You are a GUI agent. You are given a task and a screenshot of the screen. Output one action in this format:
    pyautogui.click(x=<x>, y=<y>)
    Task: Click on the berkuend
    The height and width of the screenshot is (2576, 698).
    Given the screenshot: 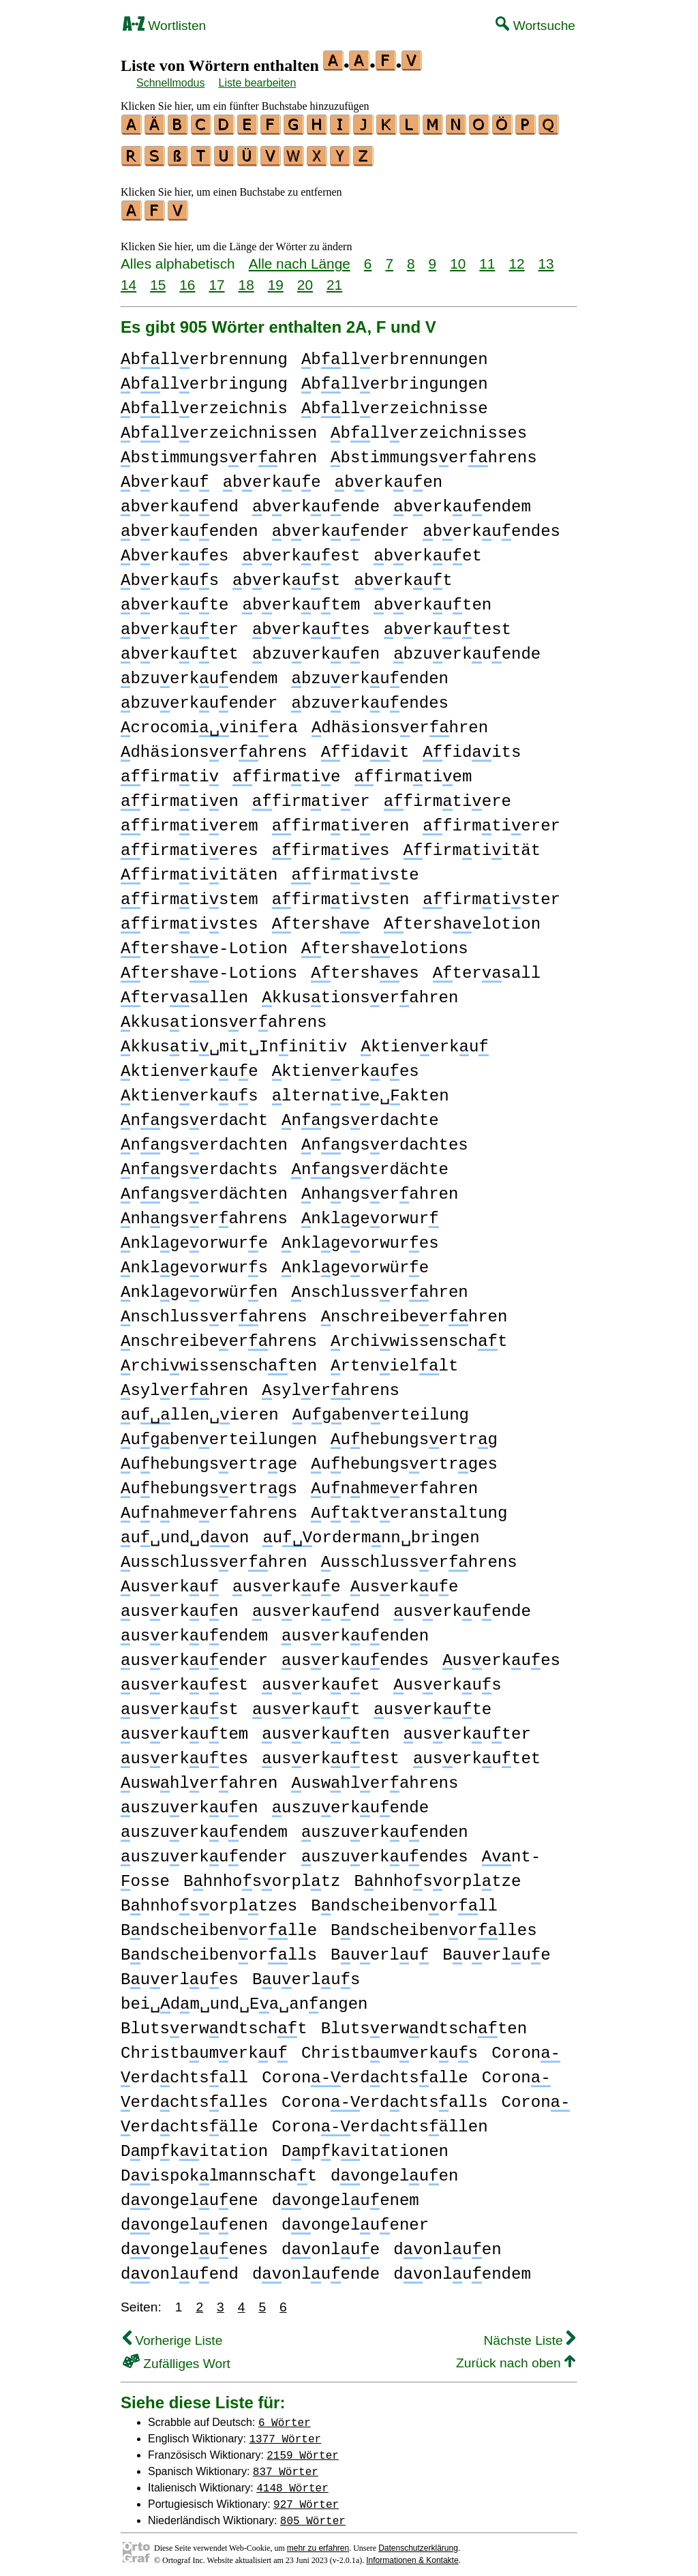 What is the action you would take?
    pyautogui.click(x=180, y=501)
    